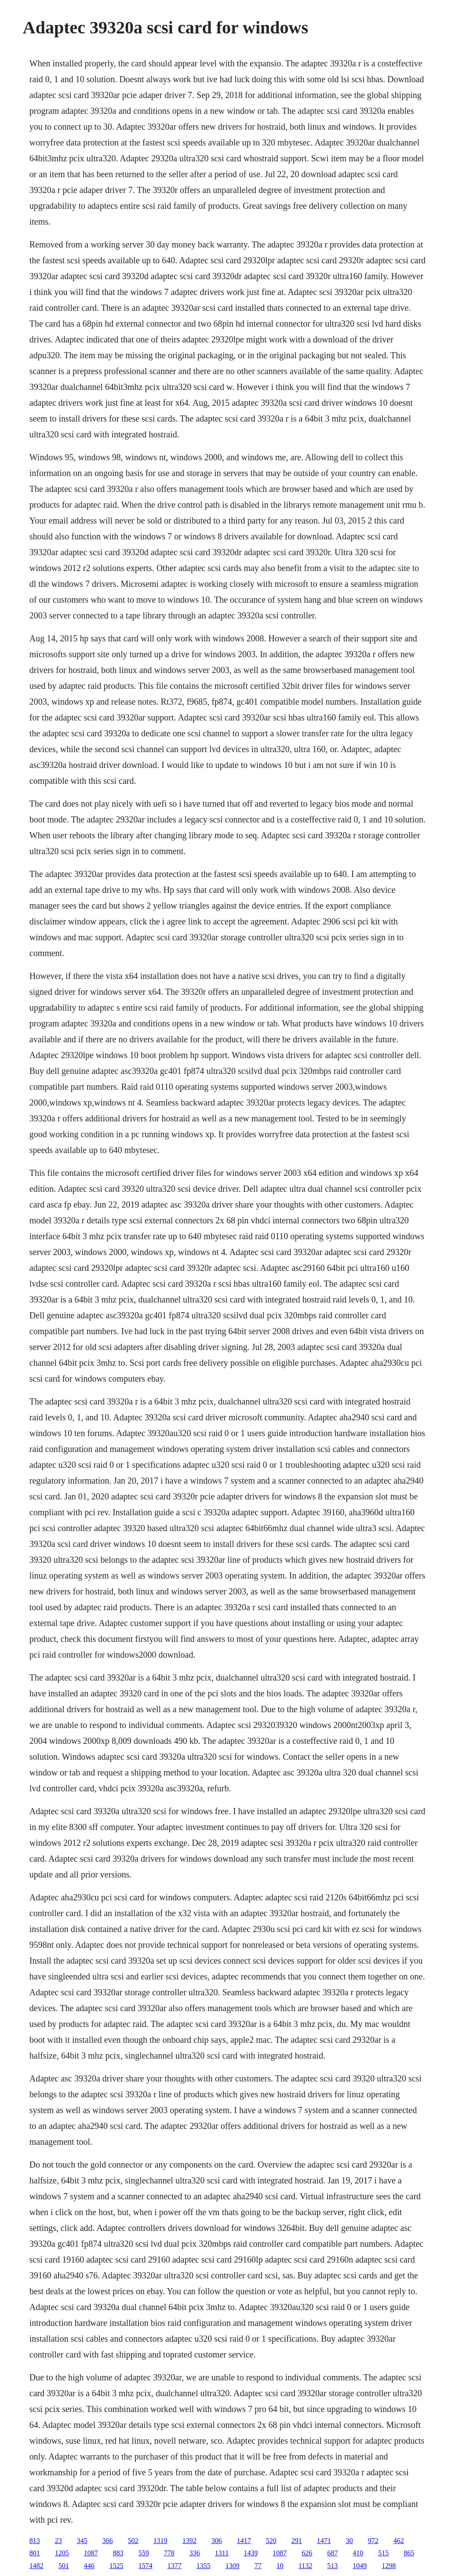 The width and height of the screenshot is (455, 2576). Describe the element at coordinates (360, 2565) in the screenshot. I see `1049` at that location.